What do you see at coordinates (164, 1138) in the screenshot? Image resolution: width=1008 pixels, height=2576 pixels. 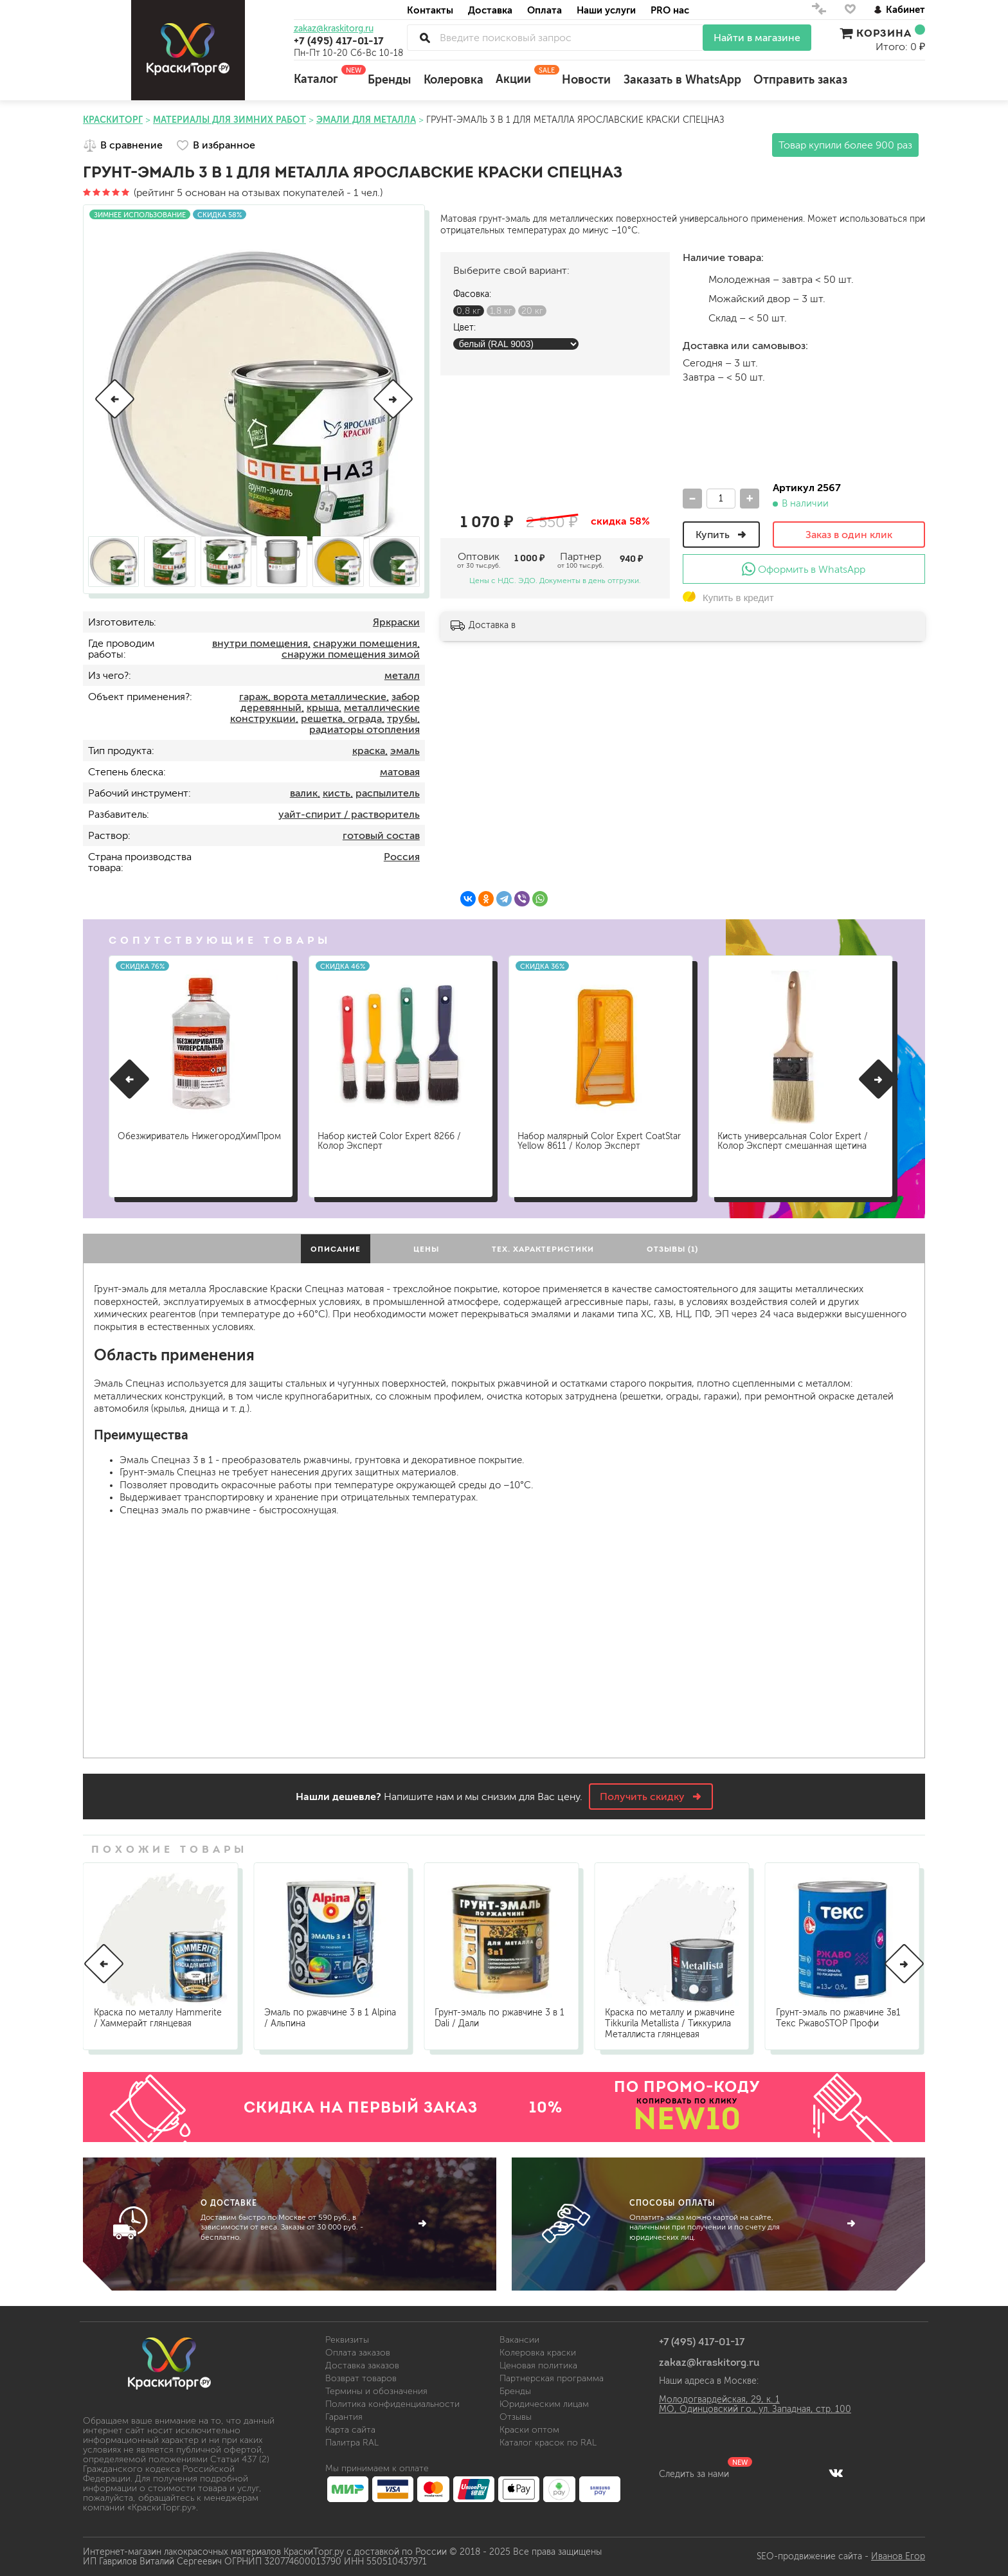 I see `Обезжириватель НижегородХимПром` at bounding box center [164, 1138].